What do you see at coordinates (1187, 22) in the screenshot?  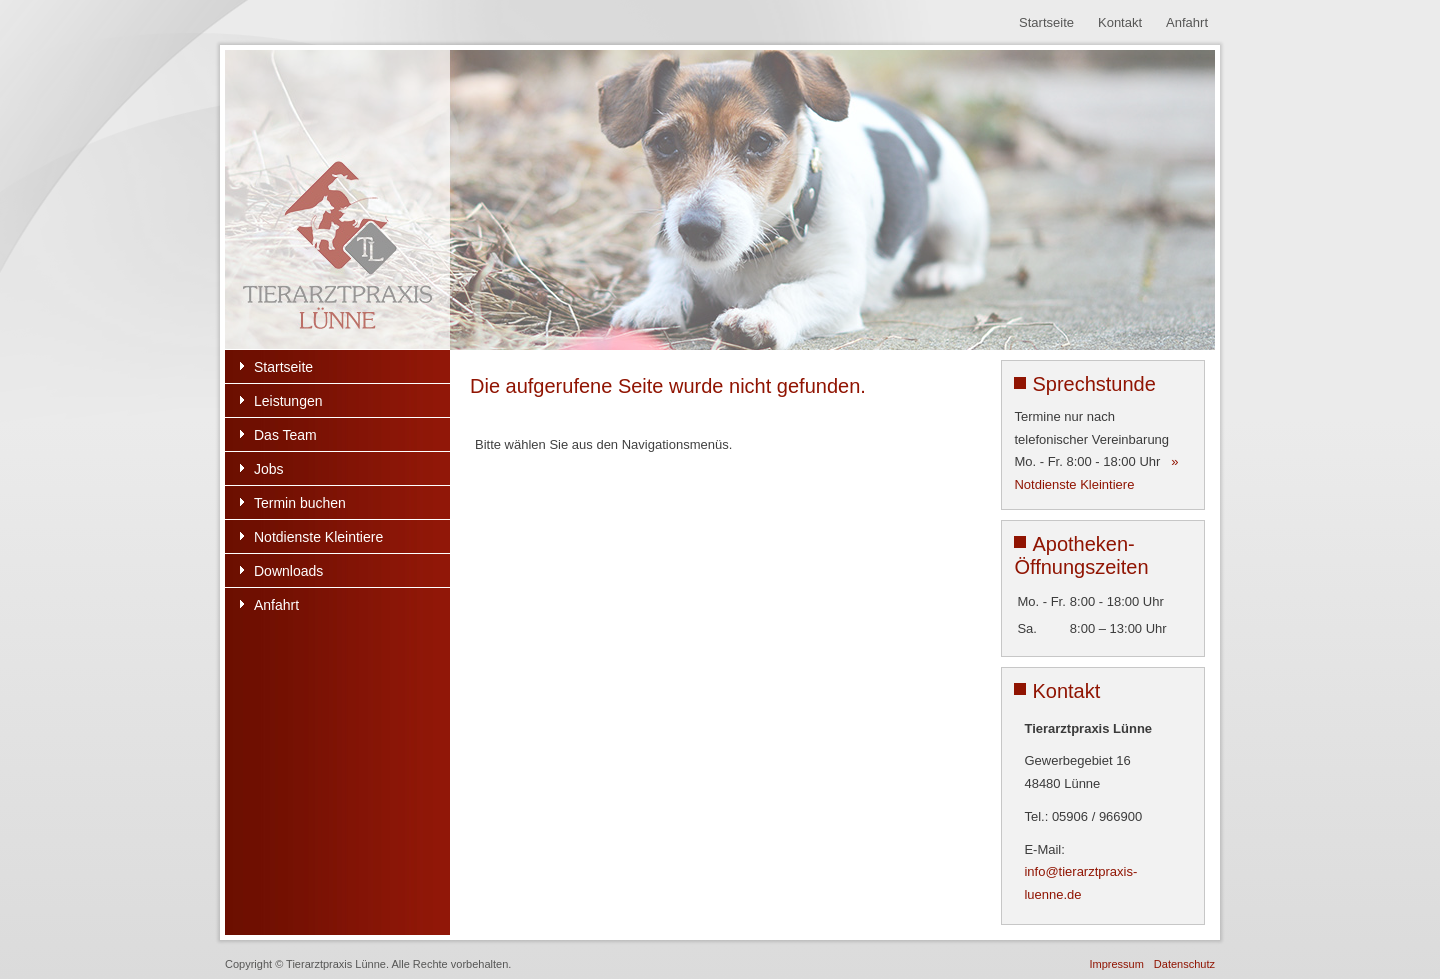 I see `Anfahrt` at bounding box center [1187, 22].